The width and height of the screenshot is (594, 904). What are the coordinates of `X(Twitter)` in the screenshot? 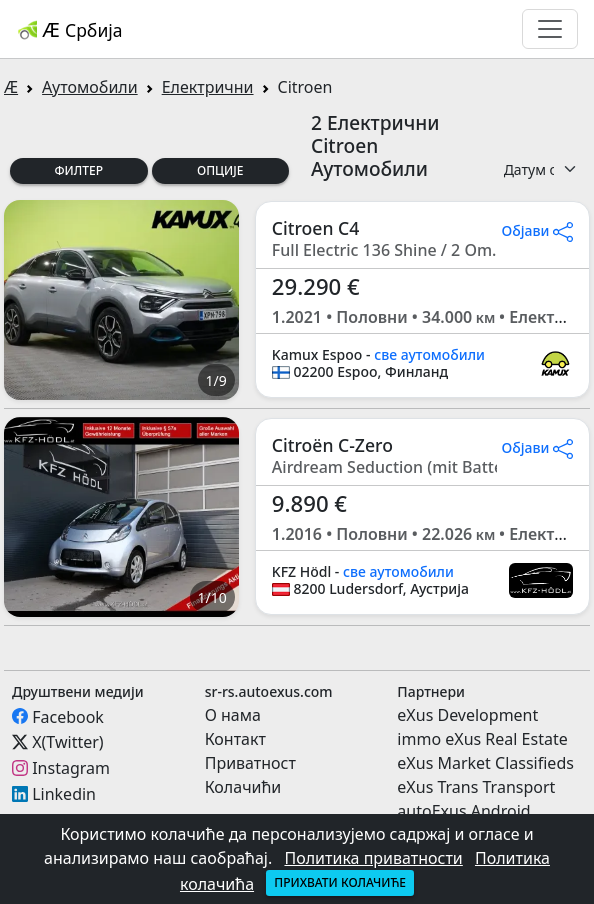 It's located at (67, 742).